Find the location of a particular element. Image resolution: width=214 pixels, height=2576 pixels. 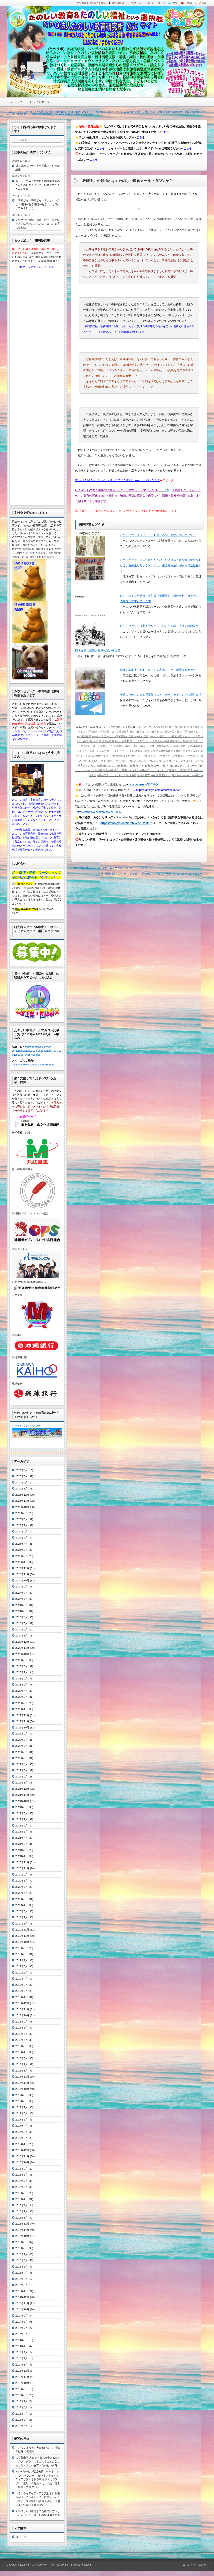

https://amzn.to/3Y7kbQi is located at coordinates (143, 784).